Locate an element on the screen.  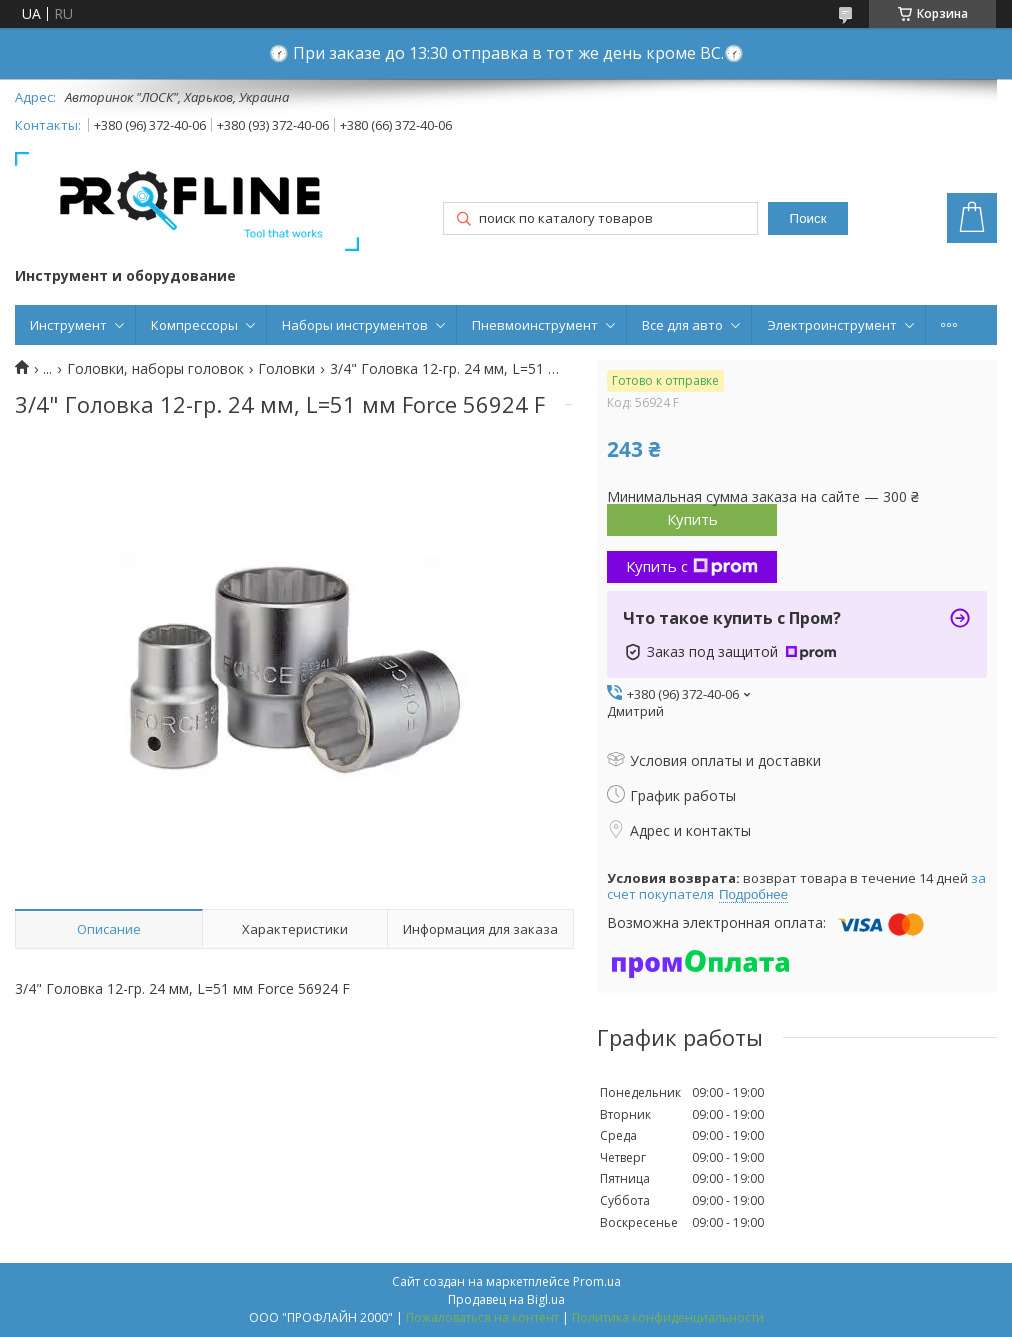
Купить с is located at coordinates (692, 566).